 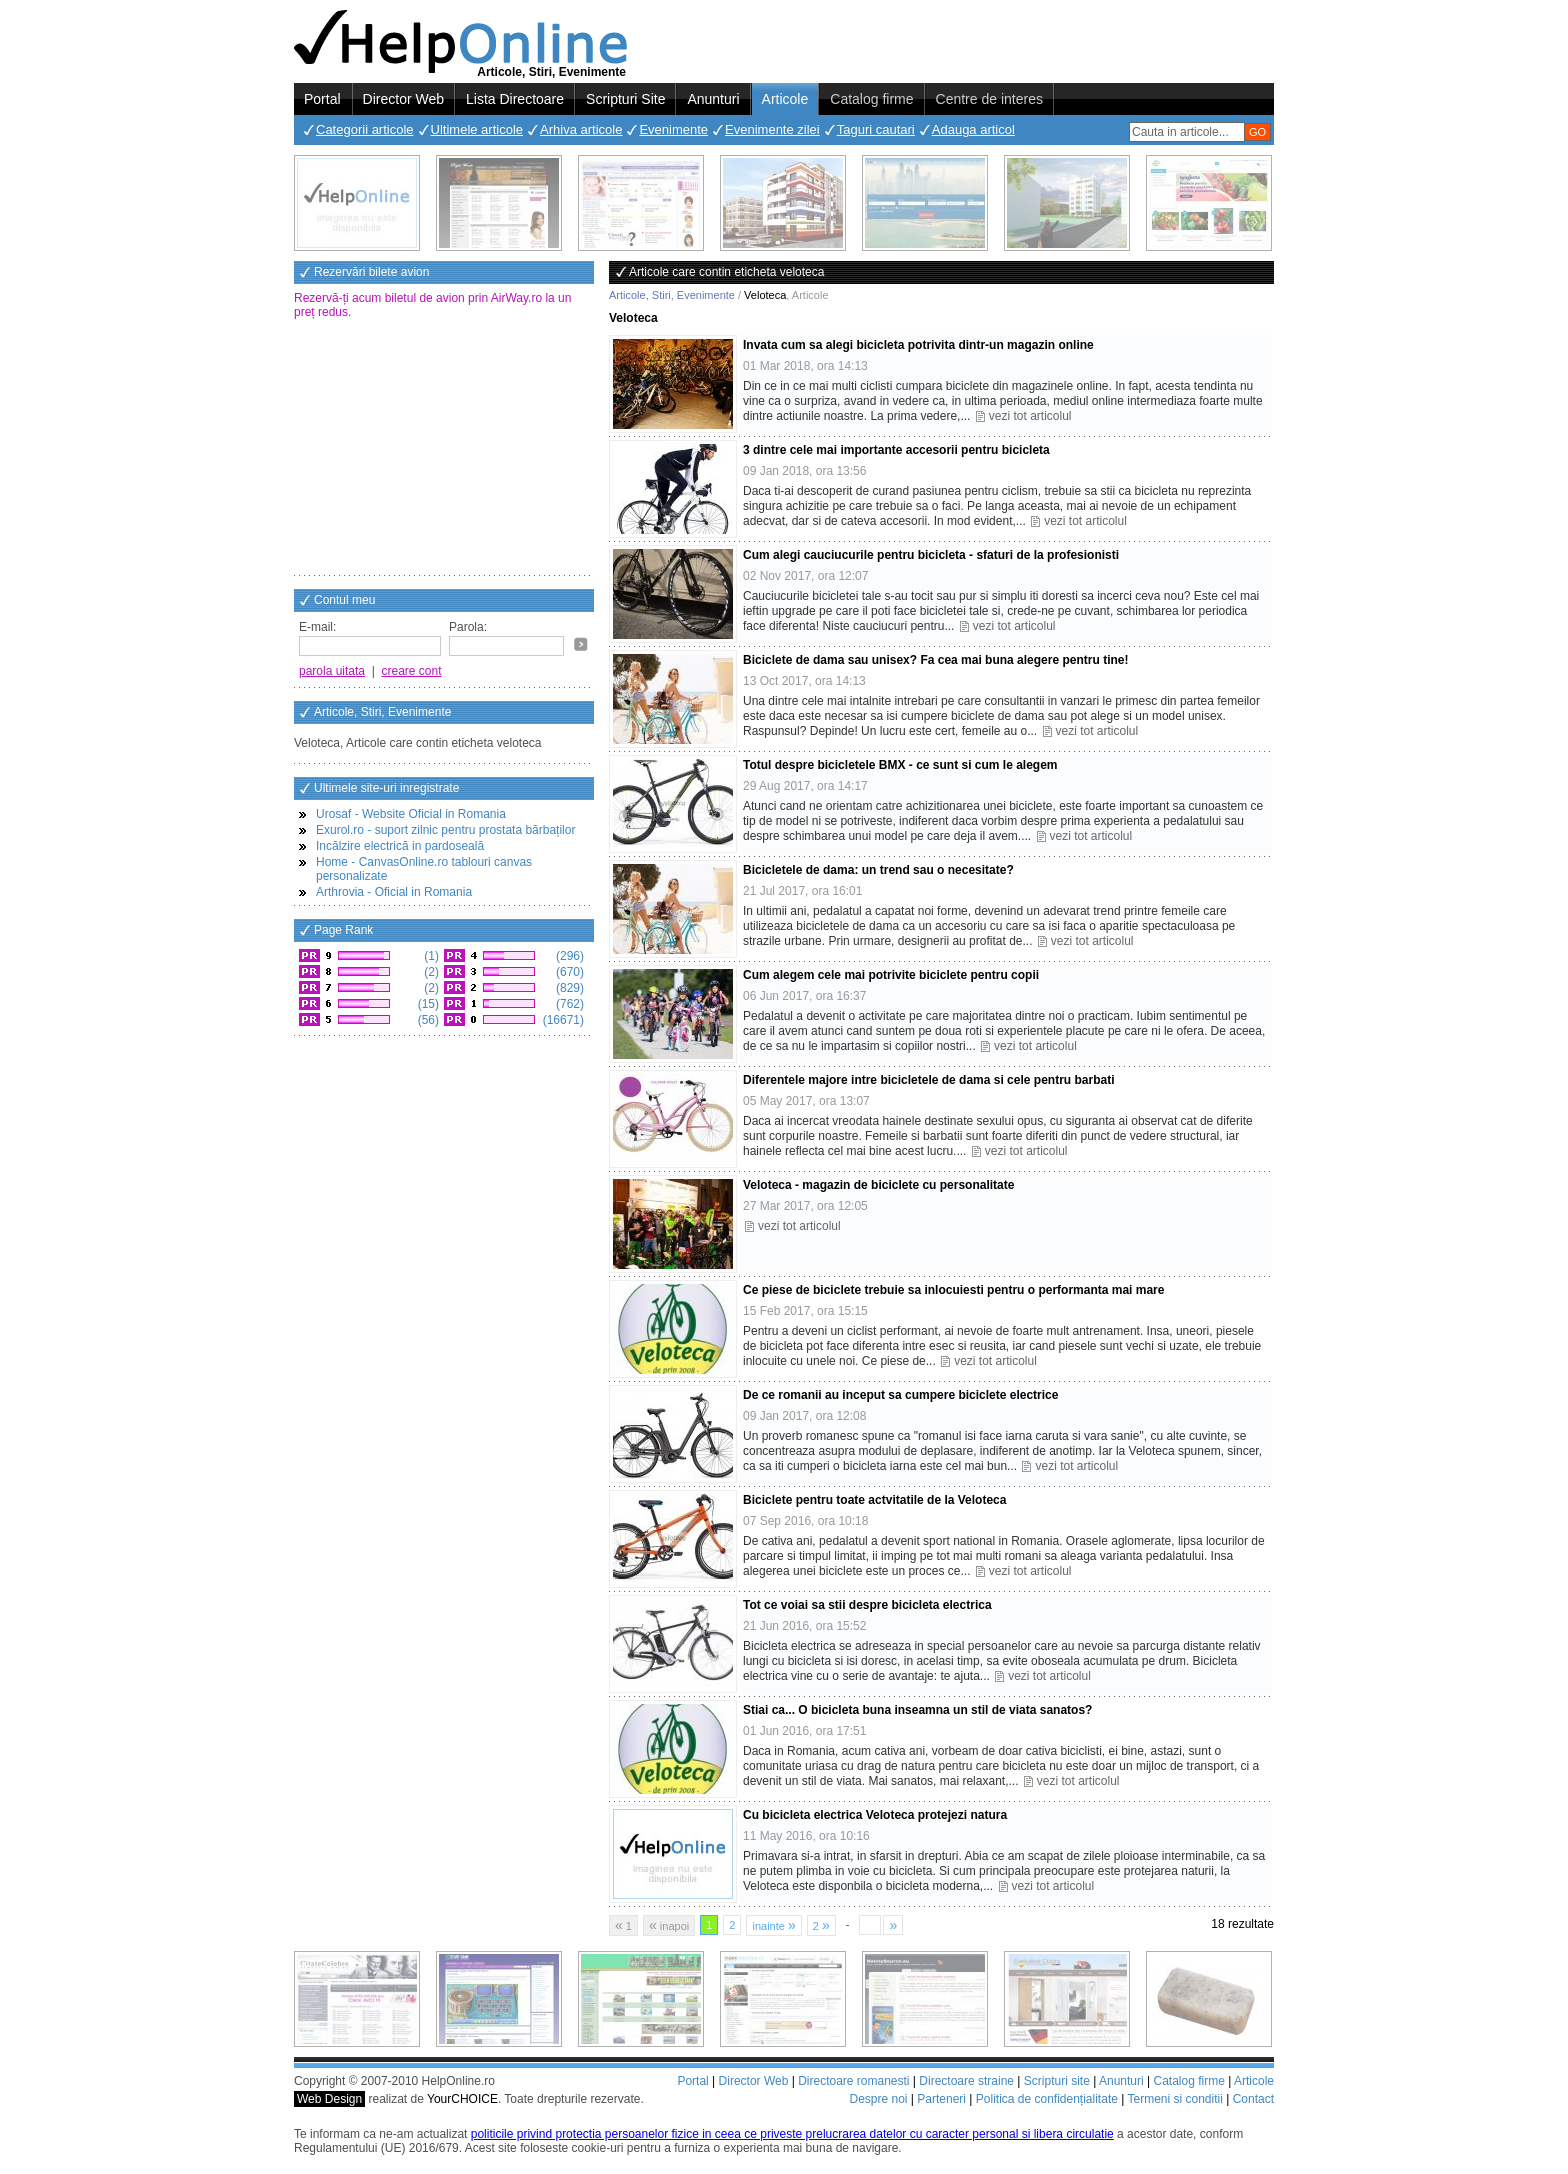 I want to click on (15), so click(x=426, y=1004).